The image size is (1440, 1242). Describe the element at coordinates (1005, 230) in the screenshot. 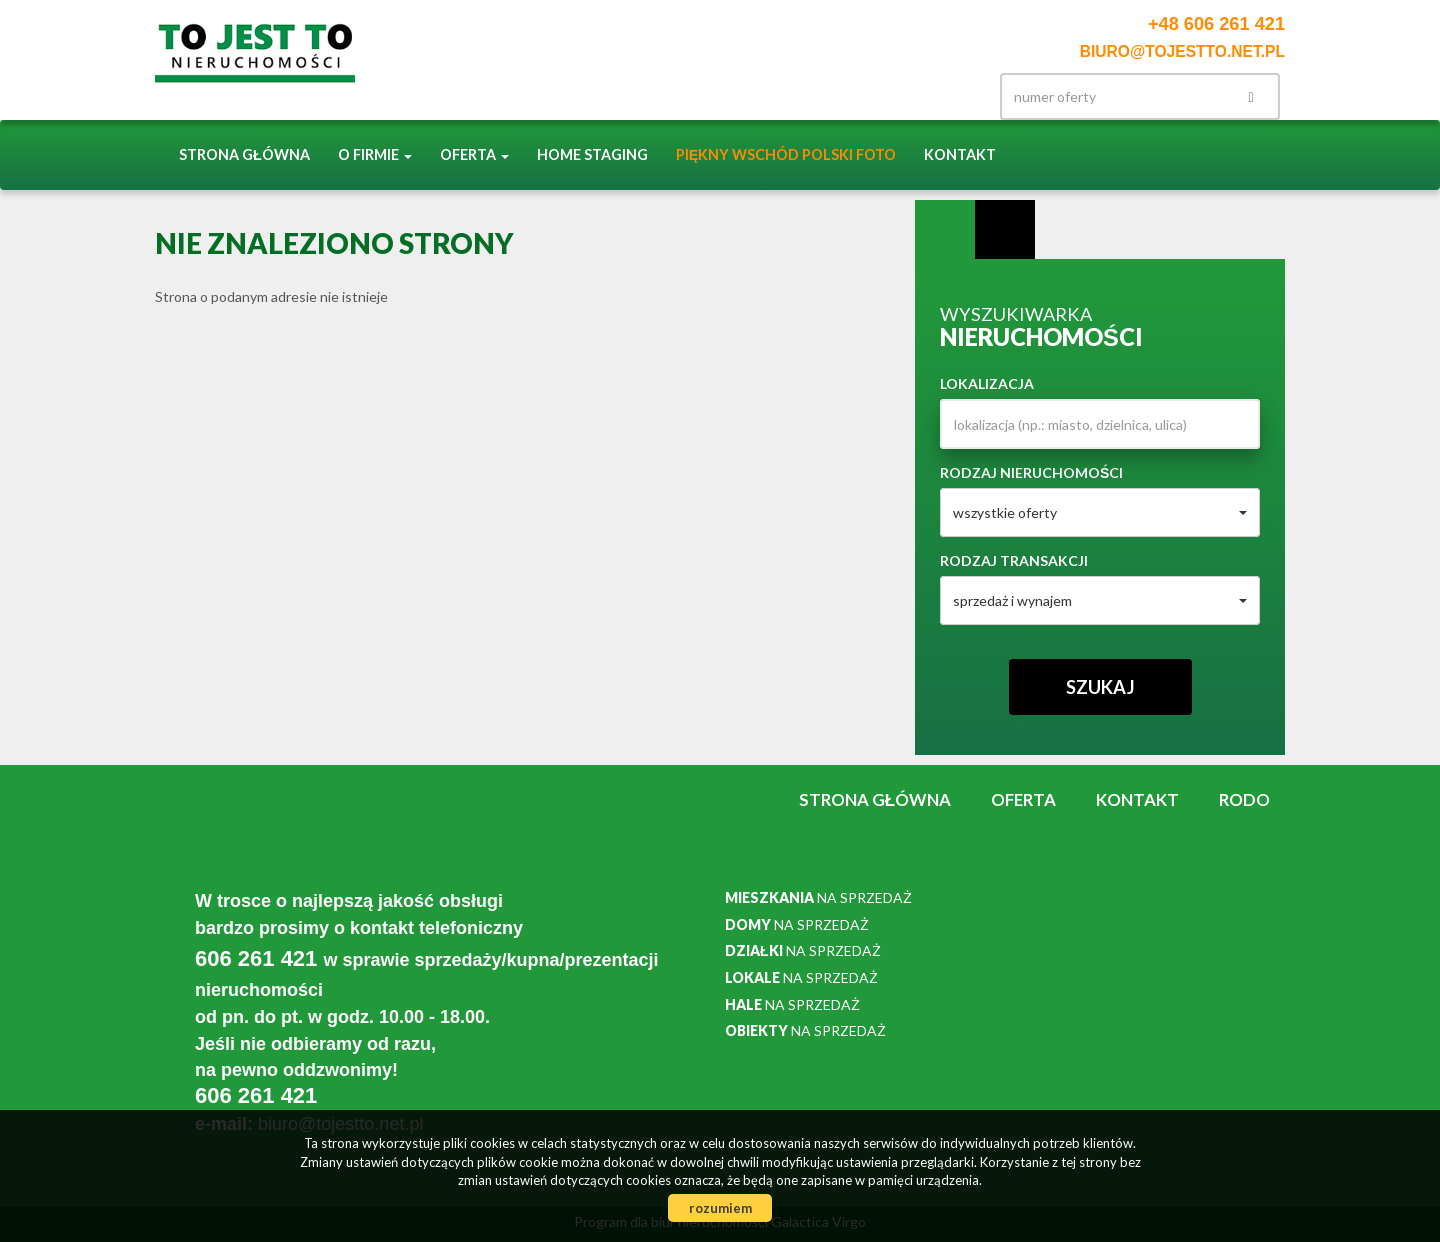

I see `Kategorie [tab]` at that location.